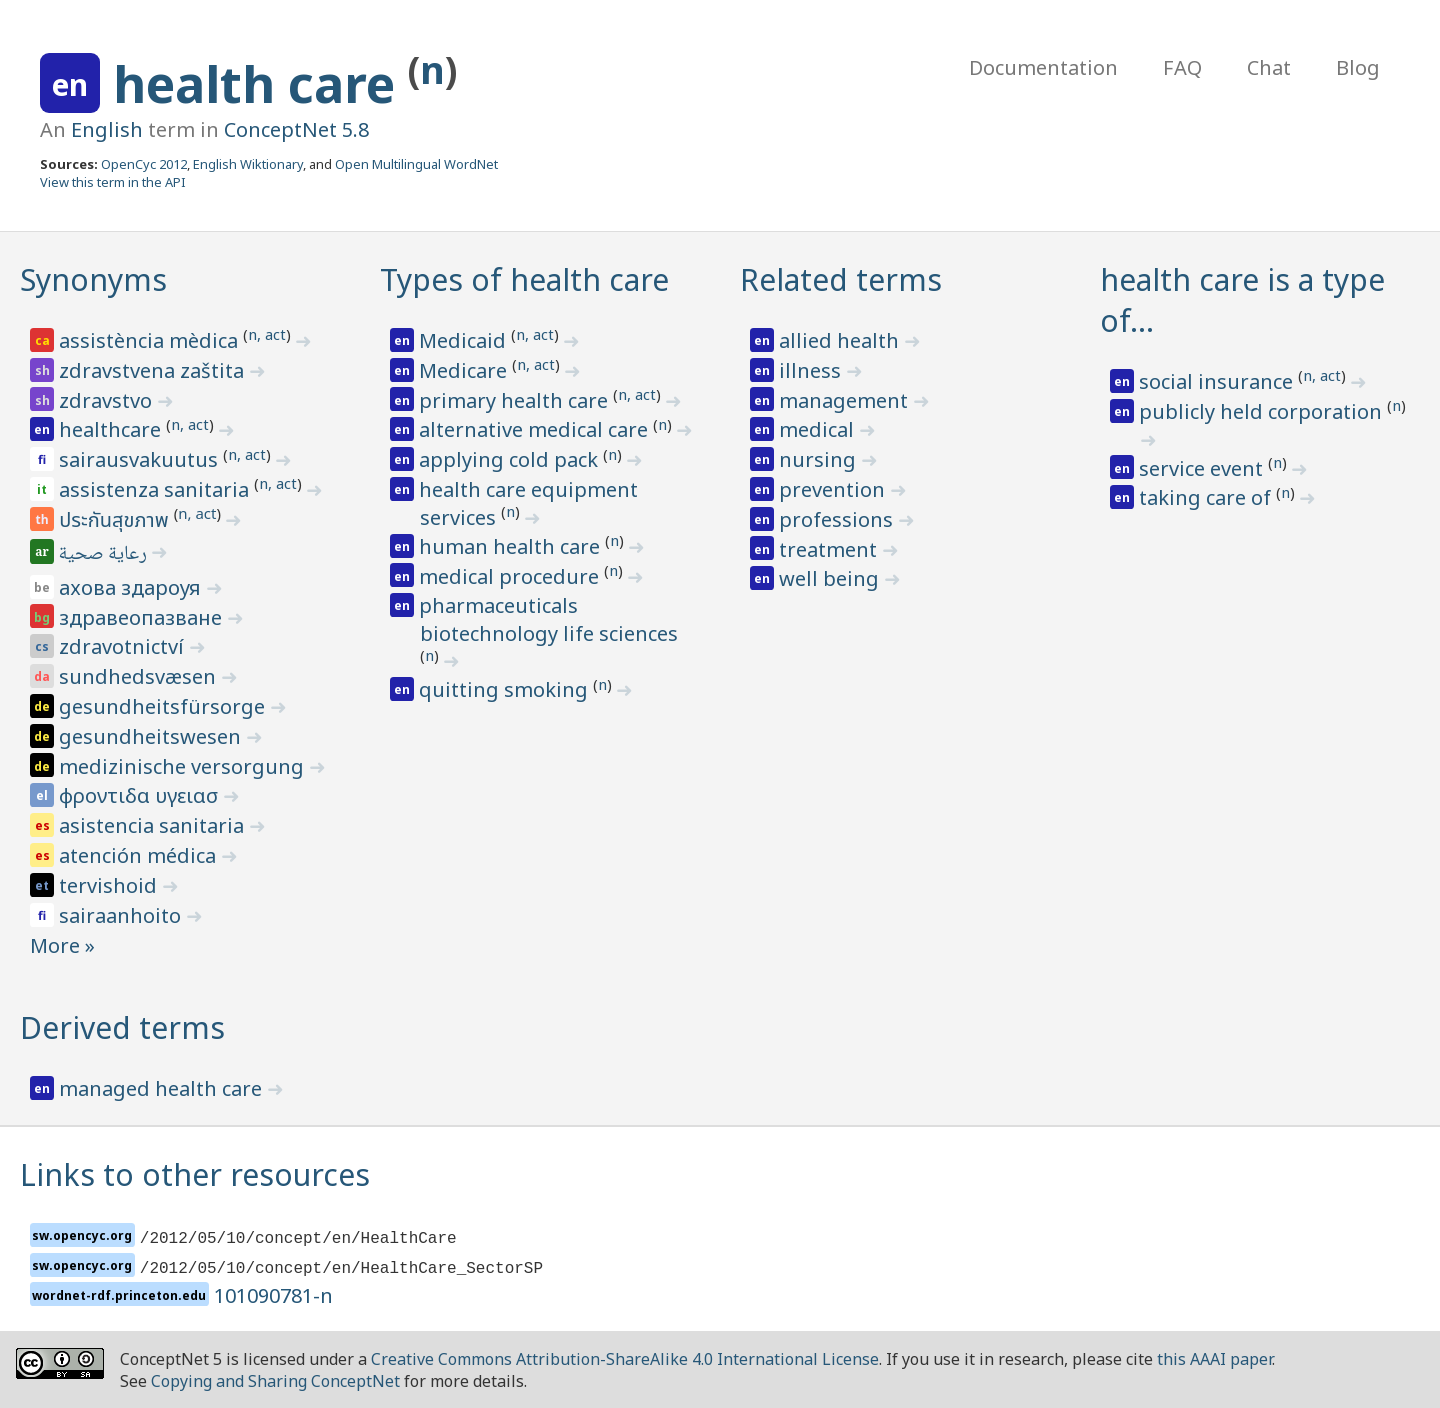 This screenshot has width=1440, height=1408. Describe the element at coordinates (812, 370) in the screenshot. I see `illness` at that location.